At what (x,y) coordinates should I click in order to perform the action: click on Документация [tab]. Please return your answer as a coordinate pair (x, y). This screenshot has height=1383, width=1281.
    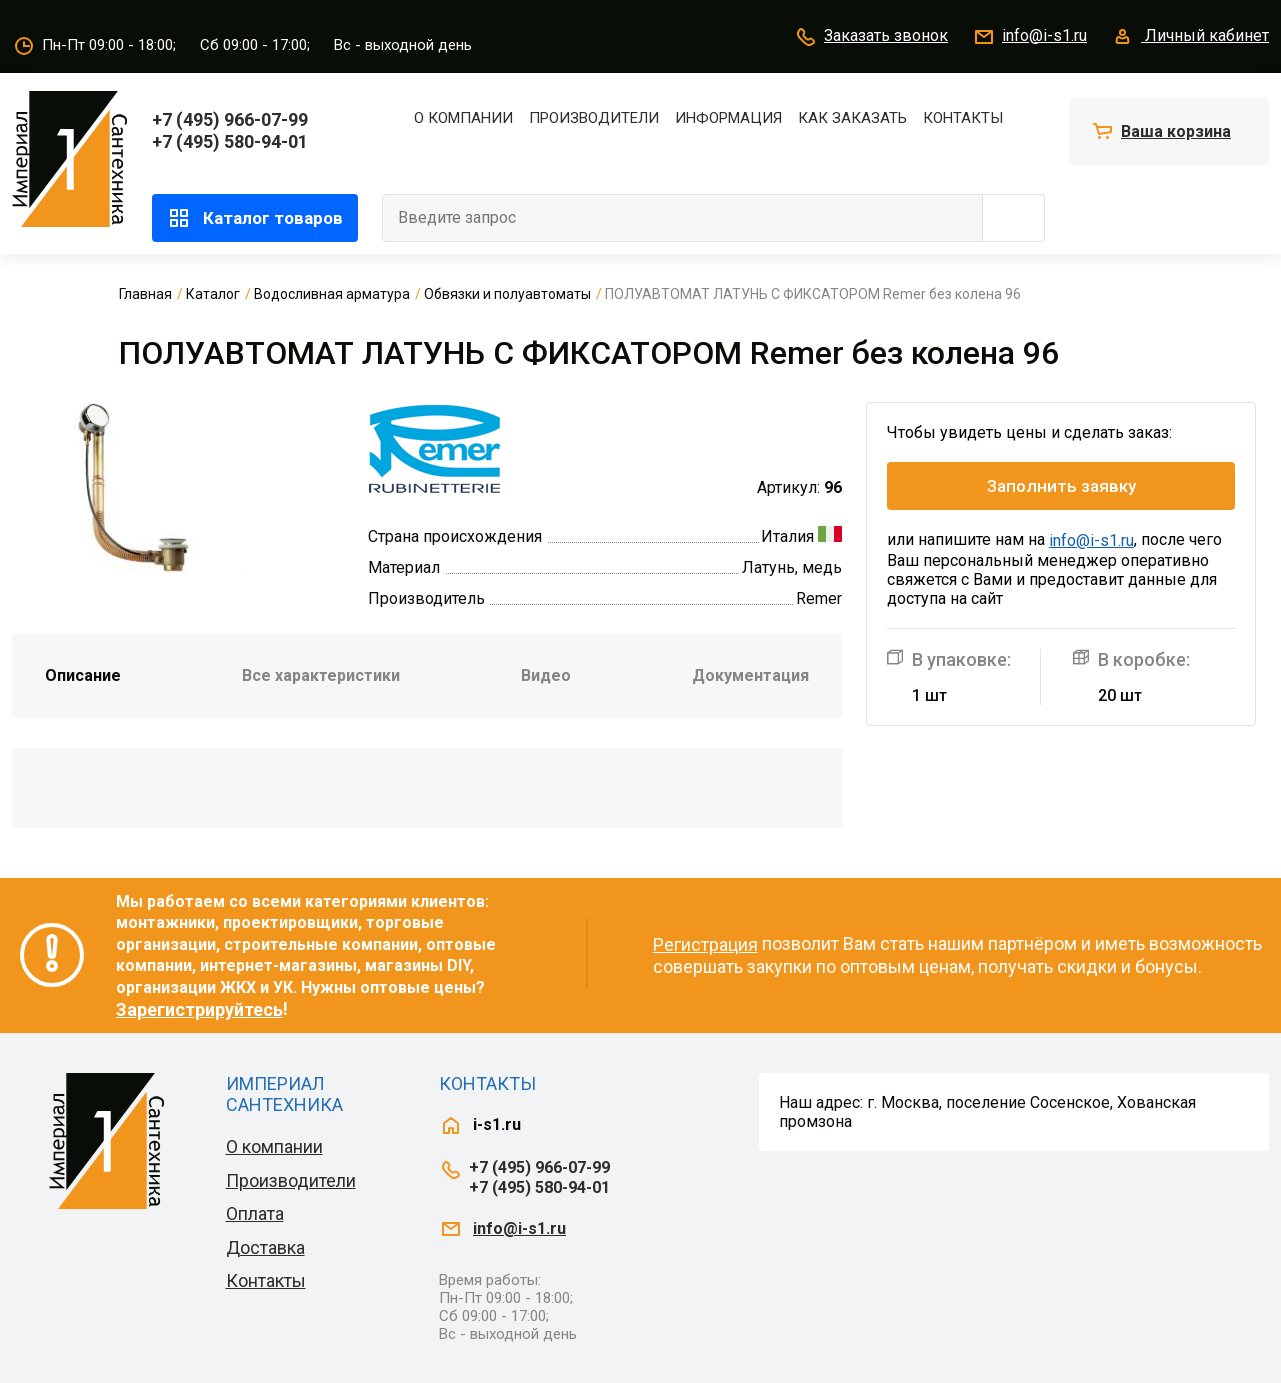
    Looking at the image, I should click on (750, 675).